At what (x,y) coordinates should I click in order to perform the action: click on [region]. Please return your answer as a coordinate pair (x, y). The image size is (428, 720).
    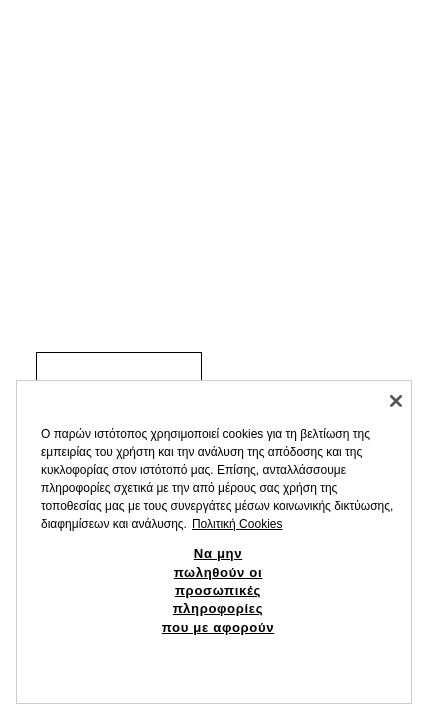
    Looking at the image, I should click on (214, 542).